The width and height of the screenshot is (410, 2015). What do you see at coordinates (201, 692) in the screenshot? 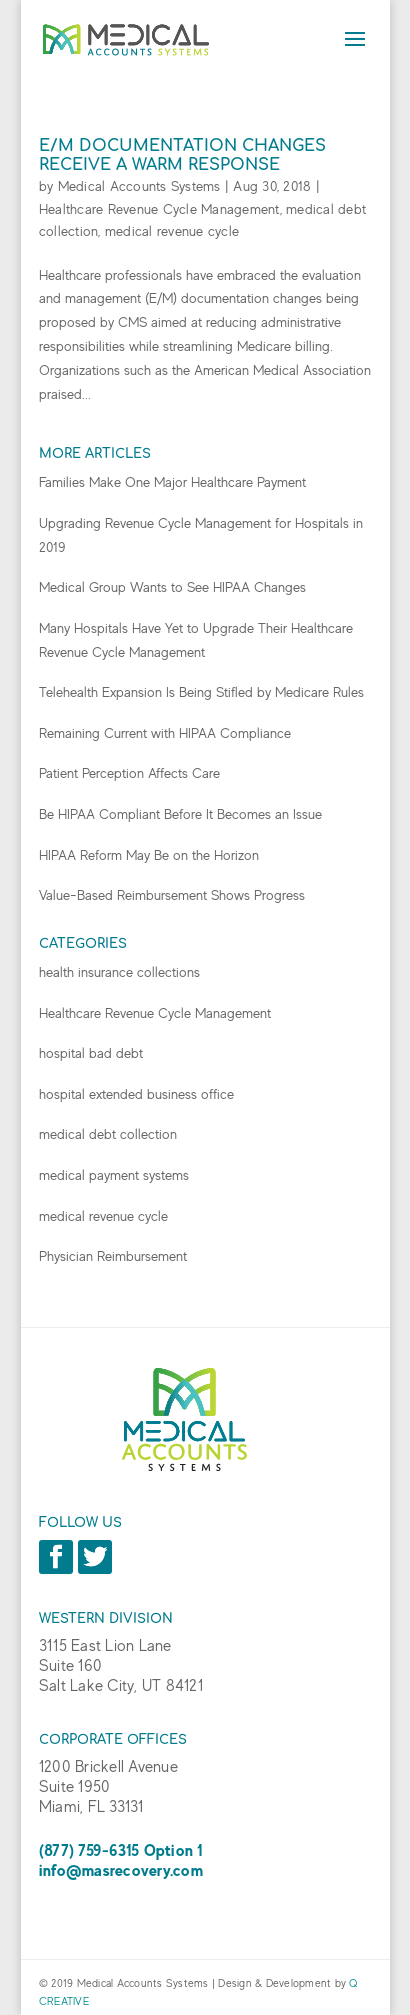
I see `Telehealth Expansion Is Being Stifled by Medicare Rules` at bounding box center [201, 692].